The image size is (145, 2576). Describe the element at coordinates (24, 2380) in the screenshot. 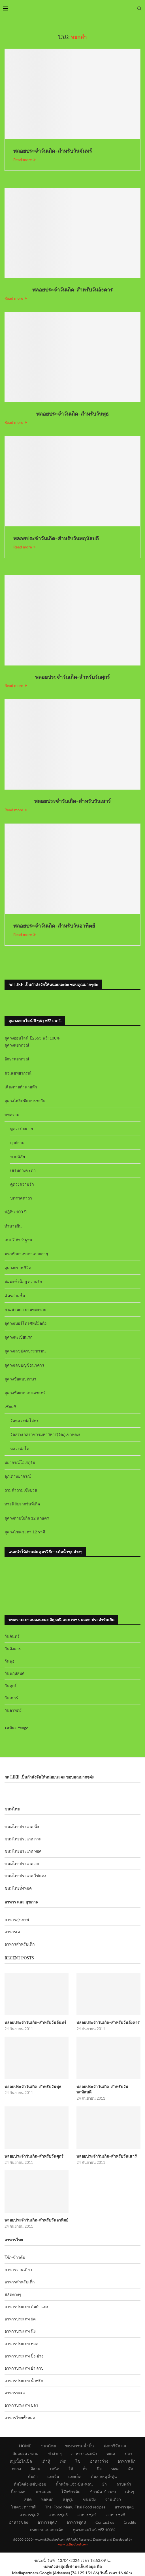

I see `อาหารประเภท น้ำพริก` at that location.